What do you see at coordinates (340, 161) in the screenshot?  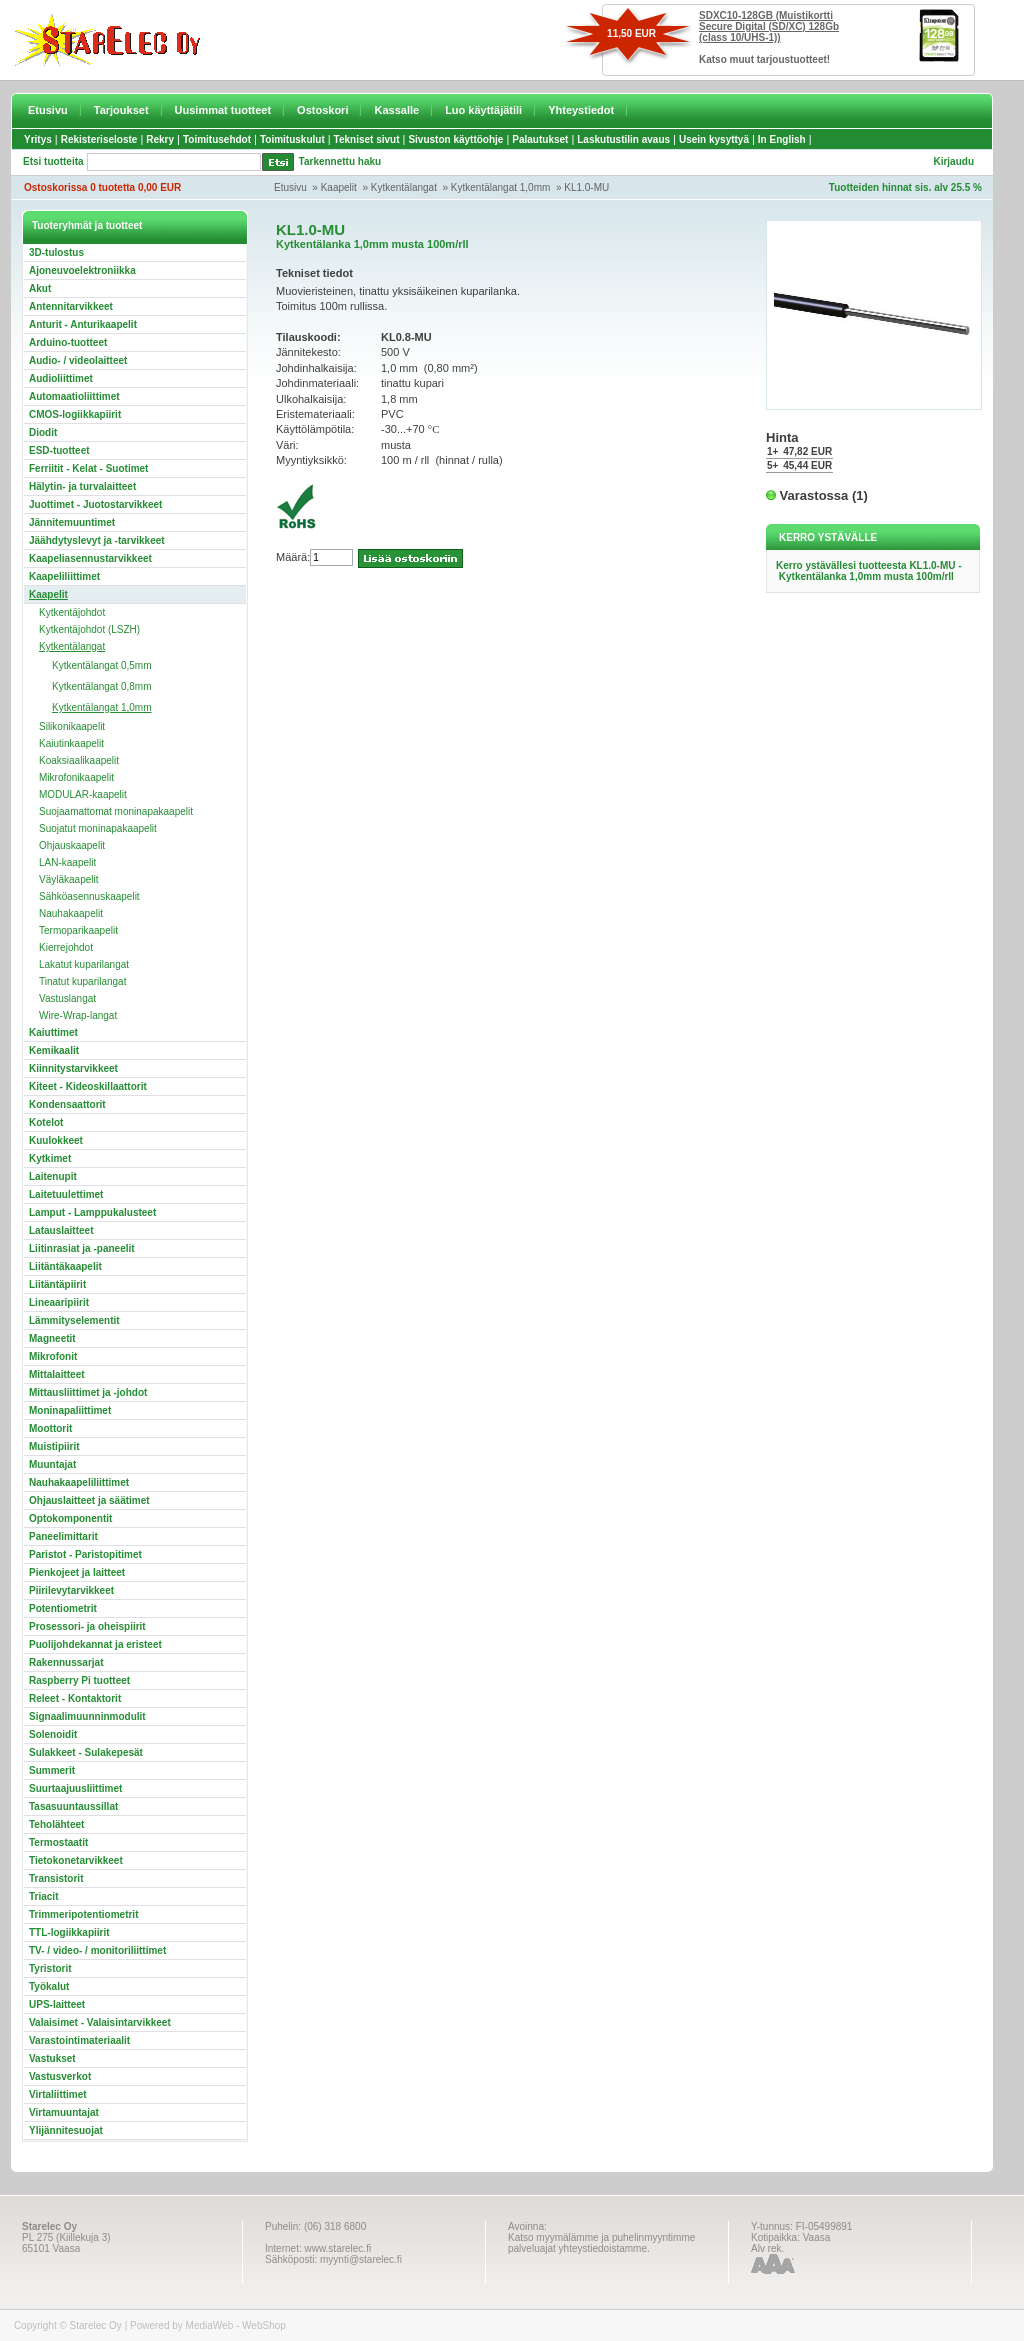 I see `Tarkennettu haku` at bounding box center [340, 161].